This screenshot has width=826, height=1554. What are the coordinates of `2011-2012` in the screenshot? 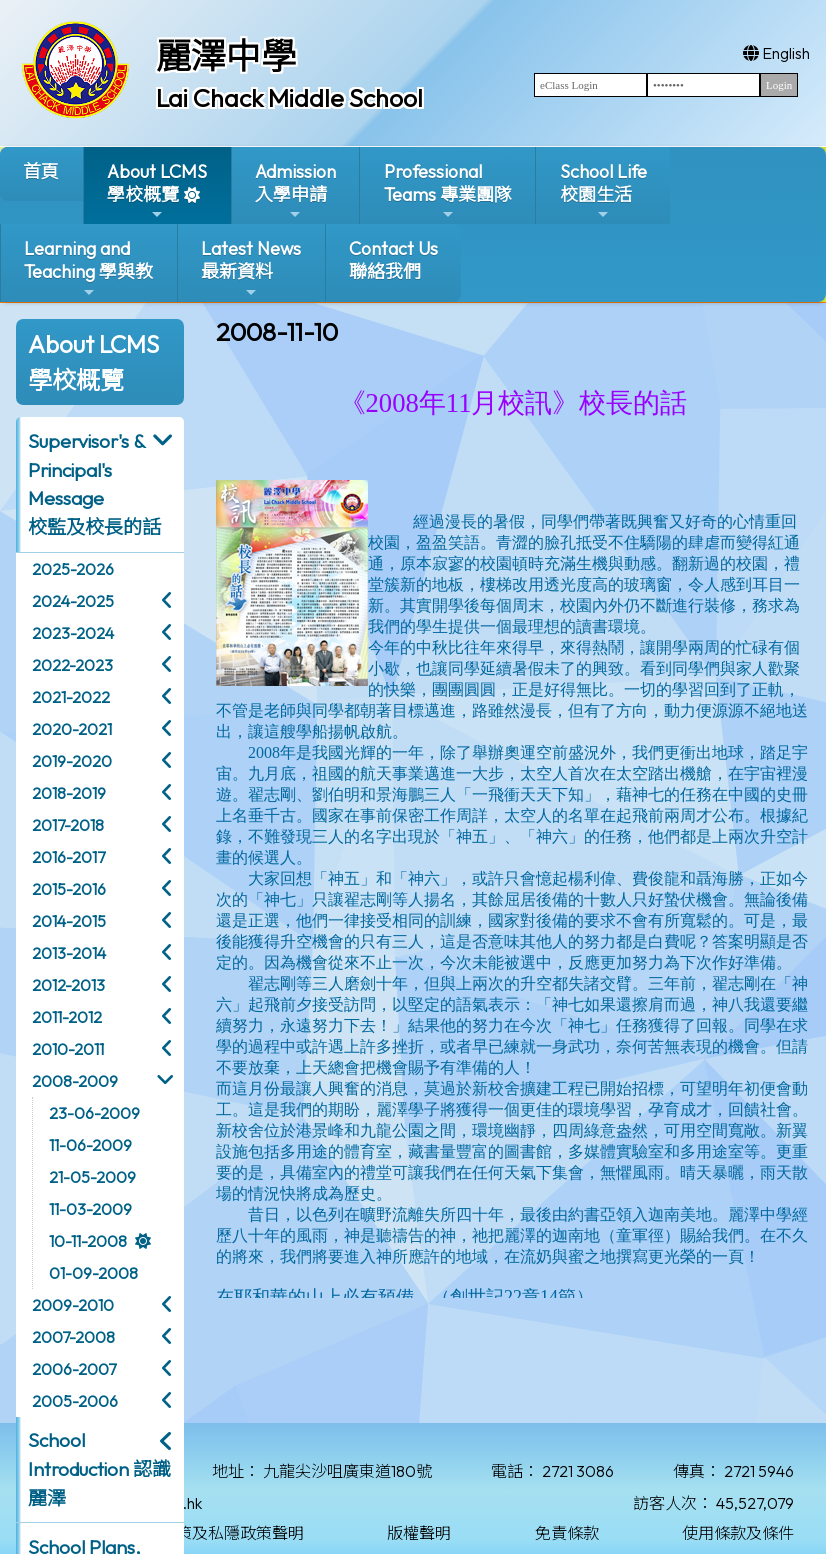 It's located at (67, 1017).